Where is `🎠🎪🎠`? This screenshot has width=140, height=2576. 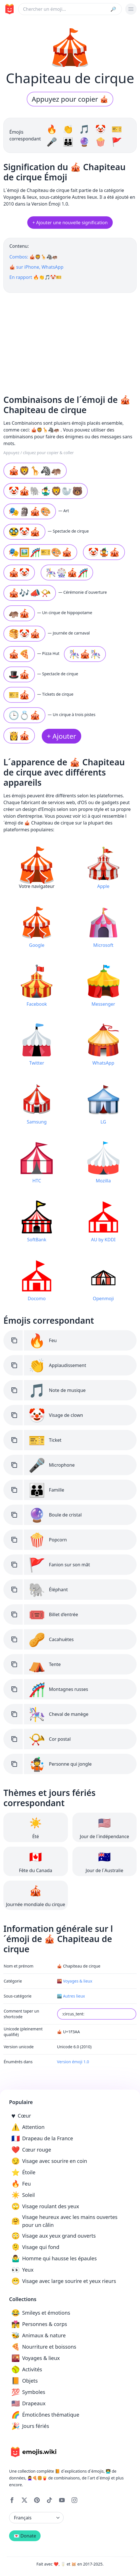 🎠🎪🎠 is located at coordinates (85, 654).